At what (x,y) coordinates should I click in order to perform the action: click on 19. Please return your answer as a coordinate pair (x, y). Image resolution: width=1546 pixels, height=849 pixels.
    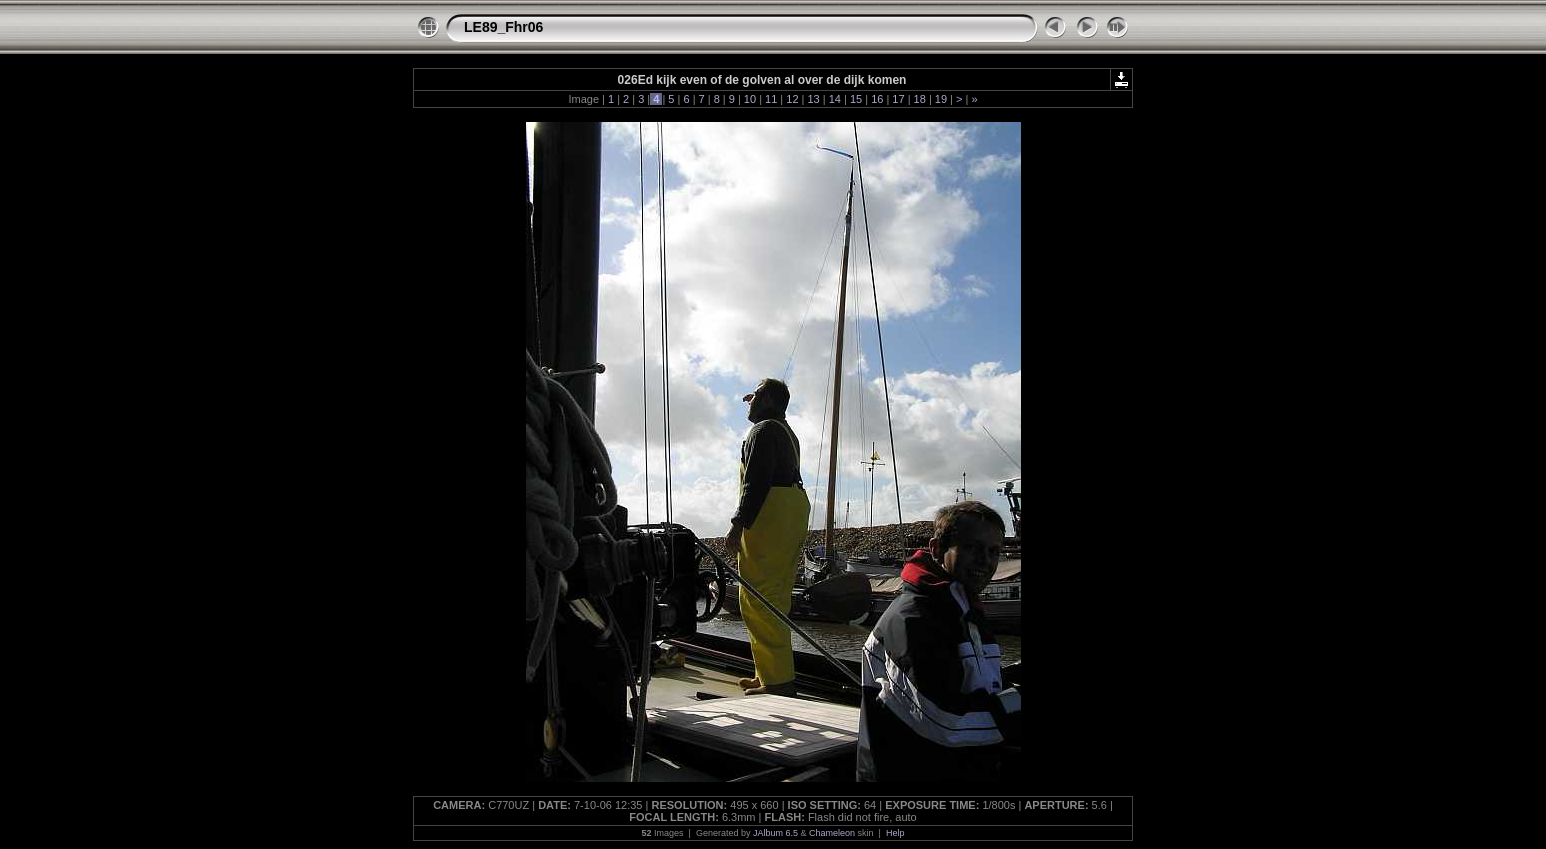
    Looking at the image, I should click on (941, 99).